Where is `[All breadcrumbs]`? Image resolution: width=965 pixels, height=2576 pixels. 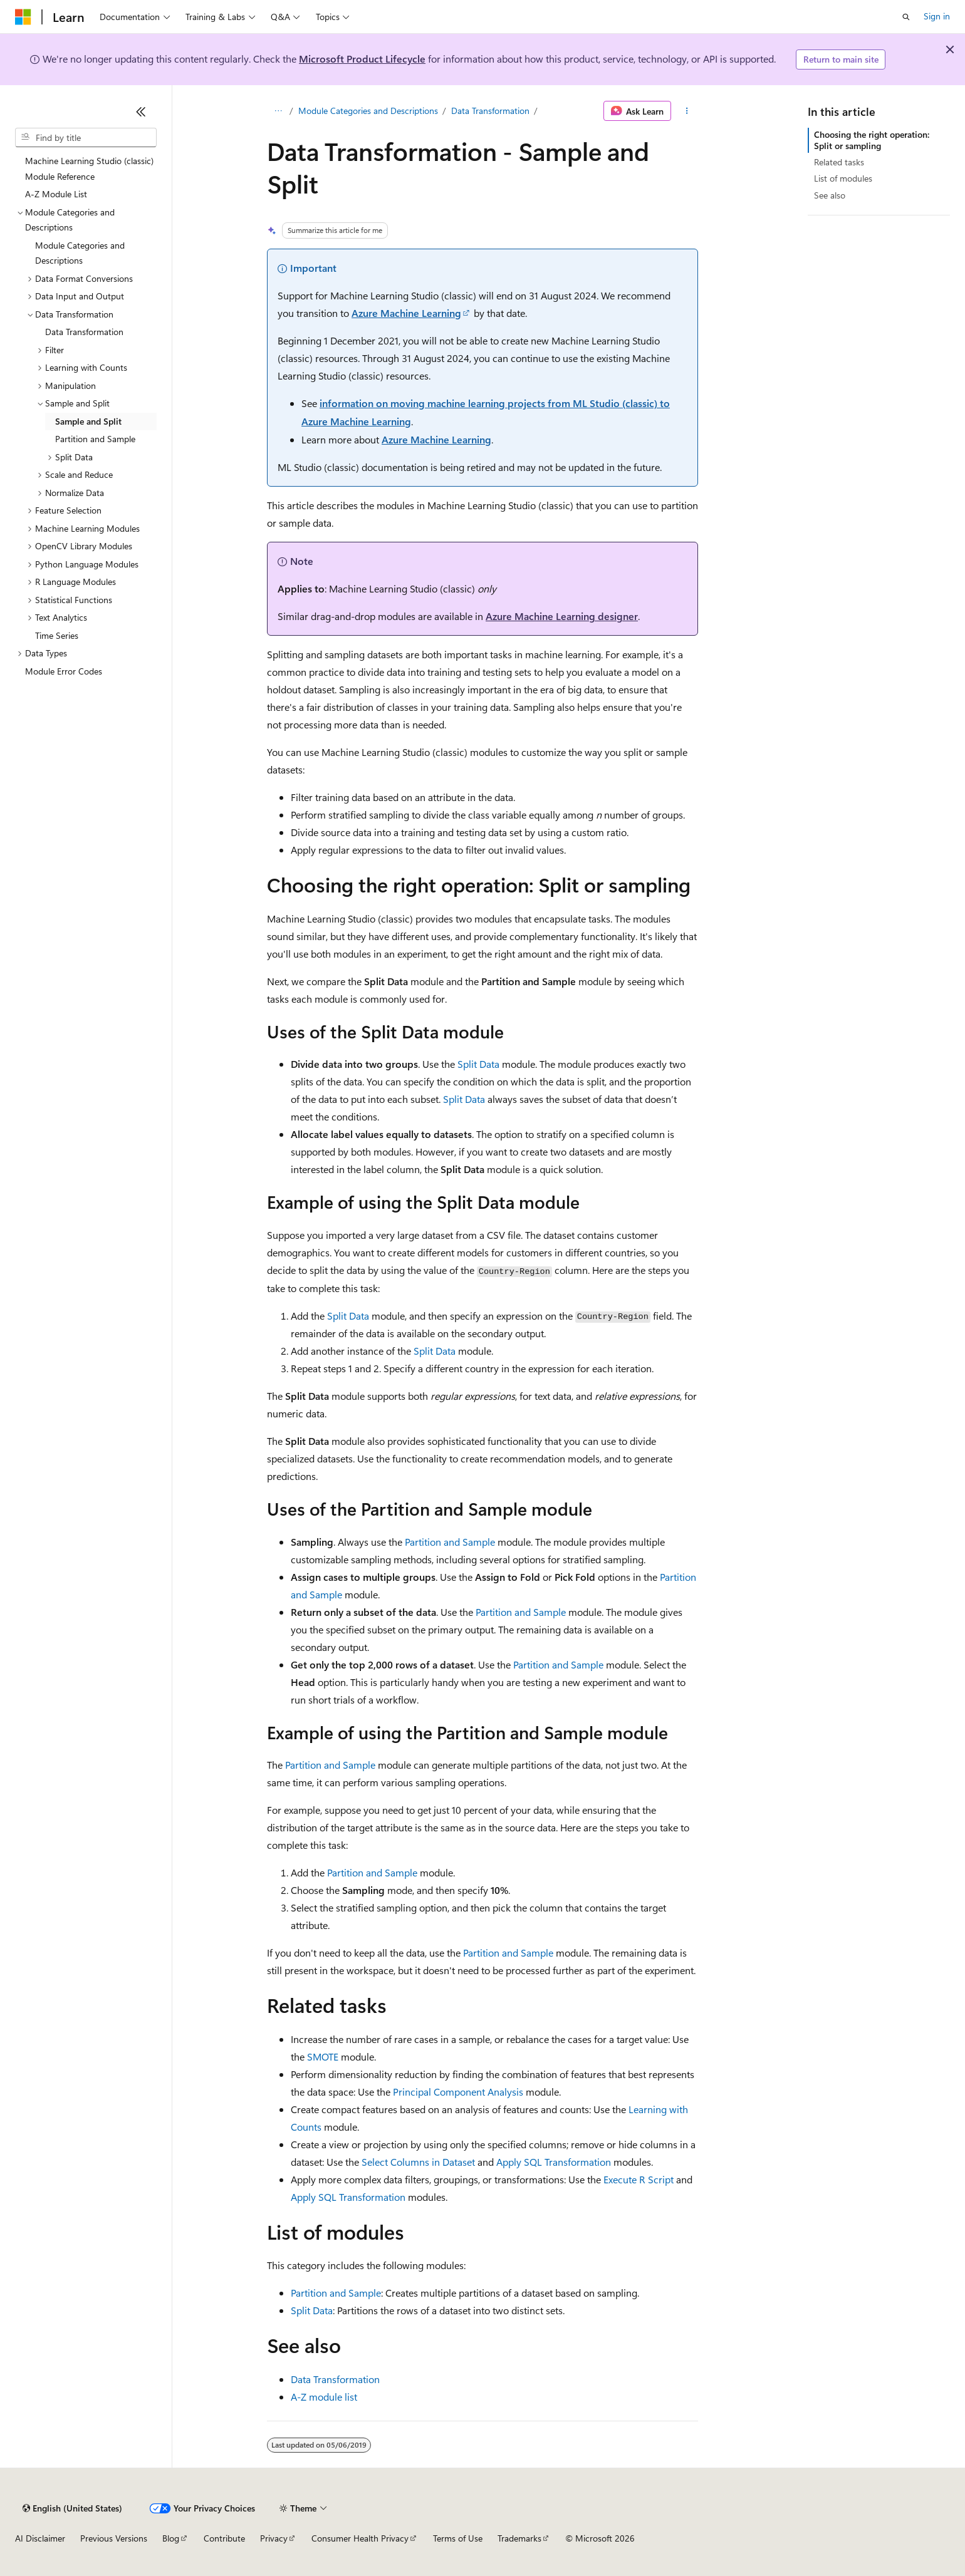 [All breadcrumbs] is located at coordinates (278, 111).